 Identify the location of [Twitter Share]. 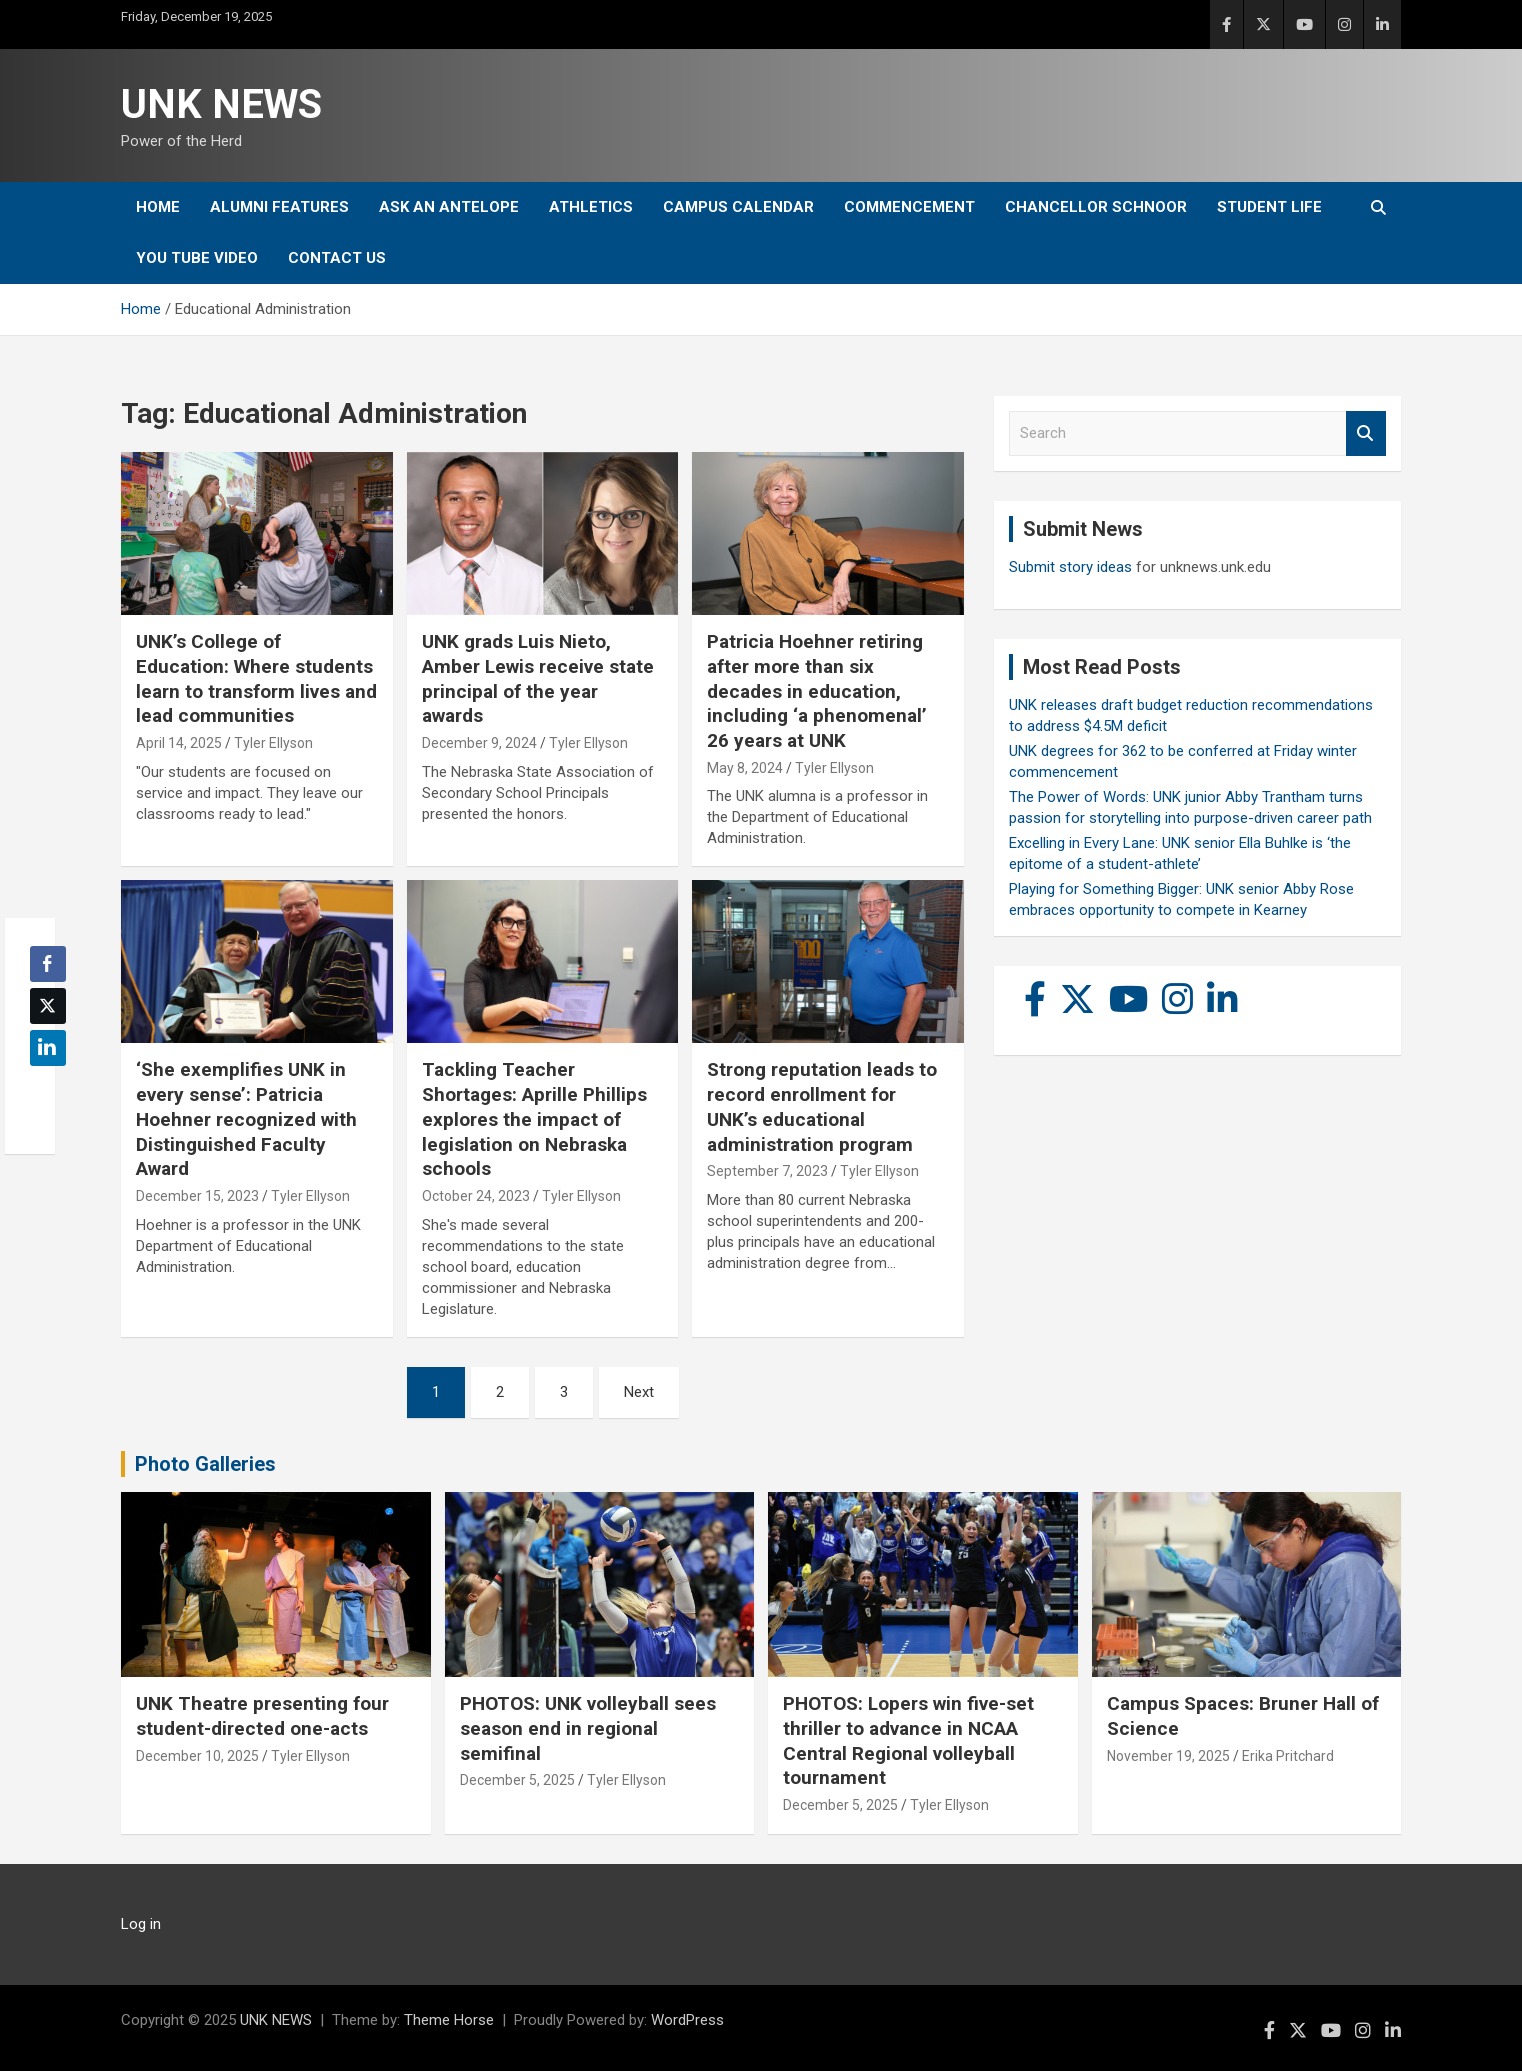
(48, 1006).